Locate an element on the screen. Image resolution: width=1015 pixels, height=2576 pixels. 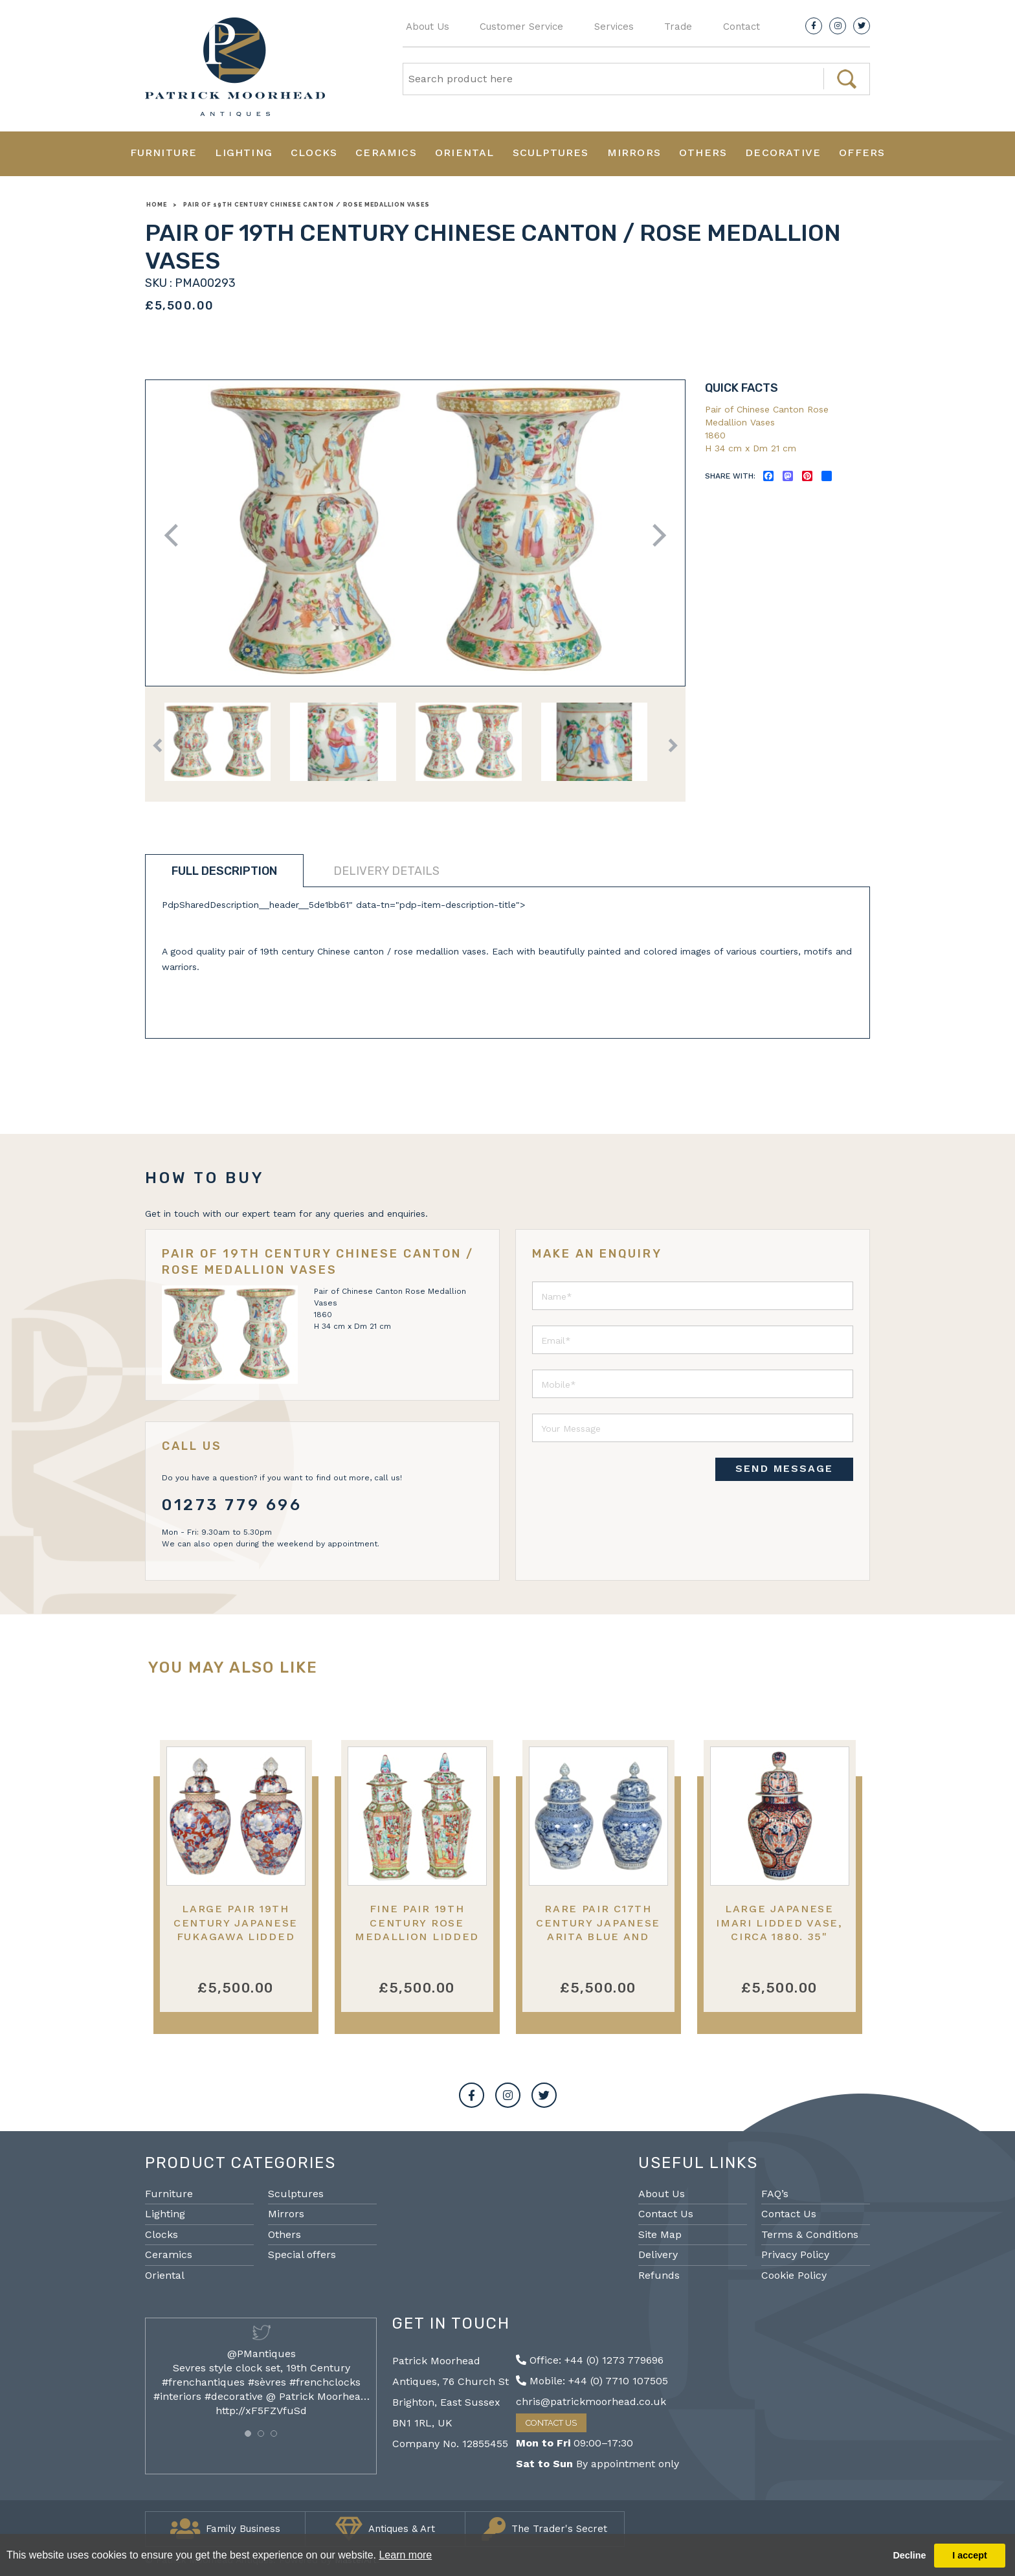
Refunds is located at coordinates (659, 2275).